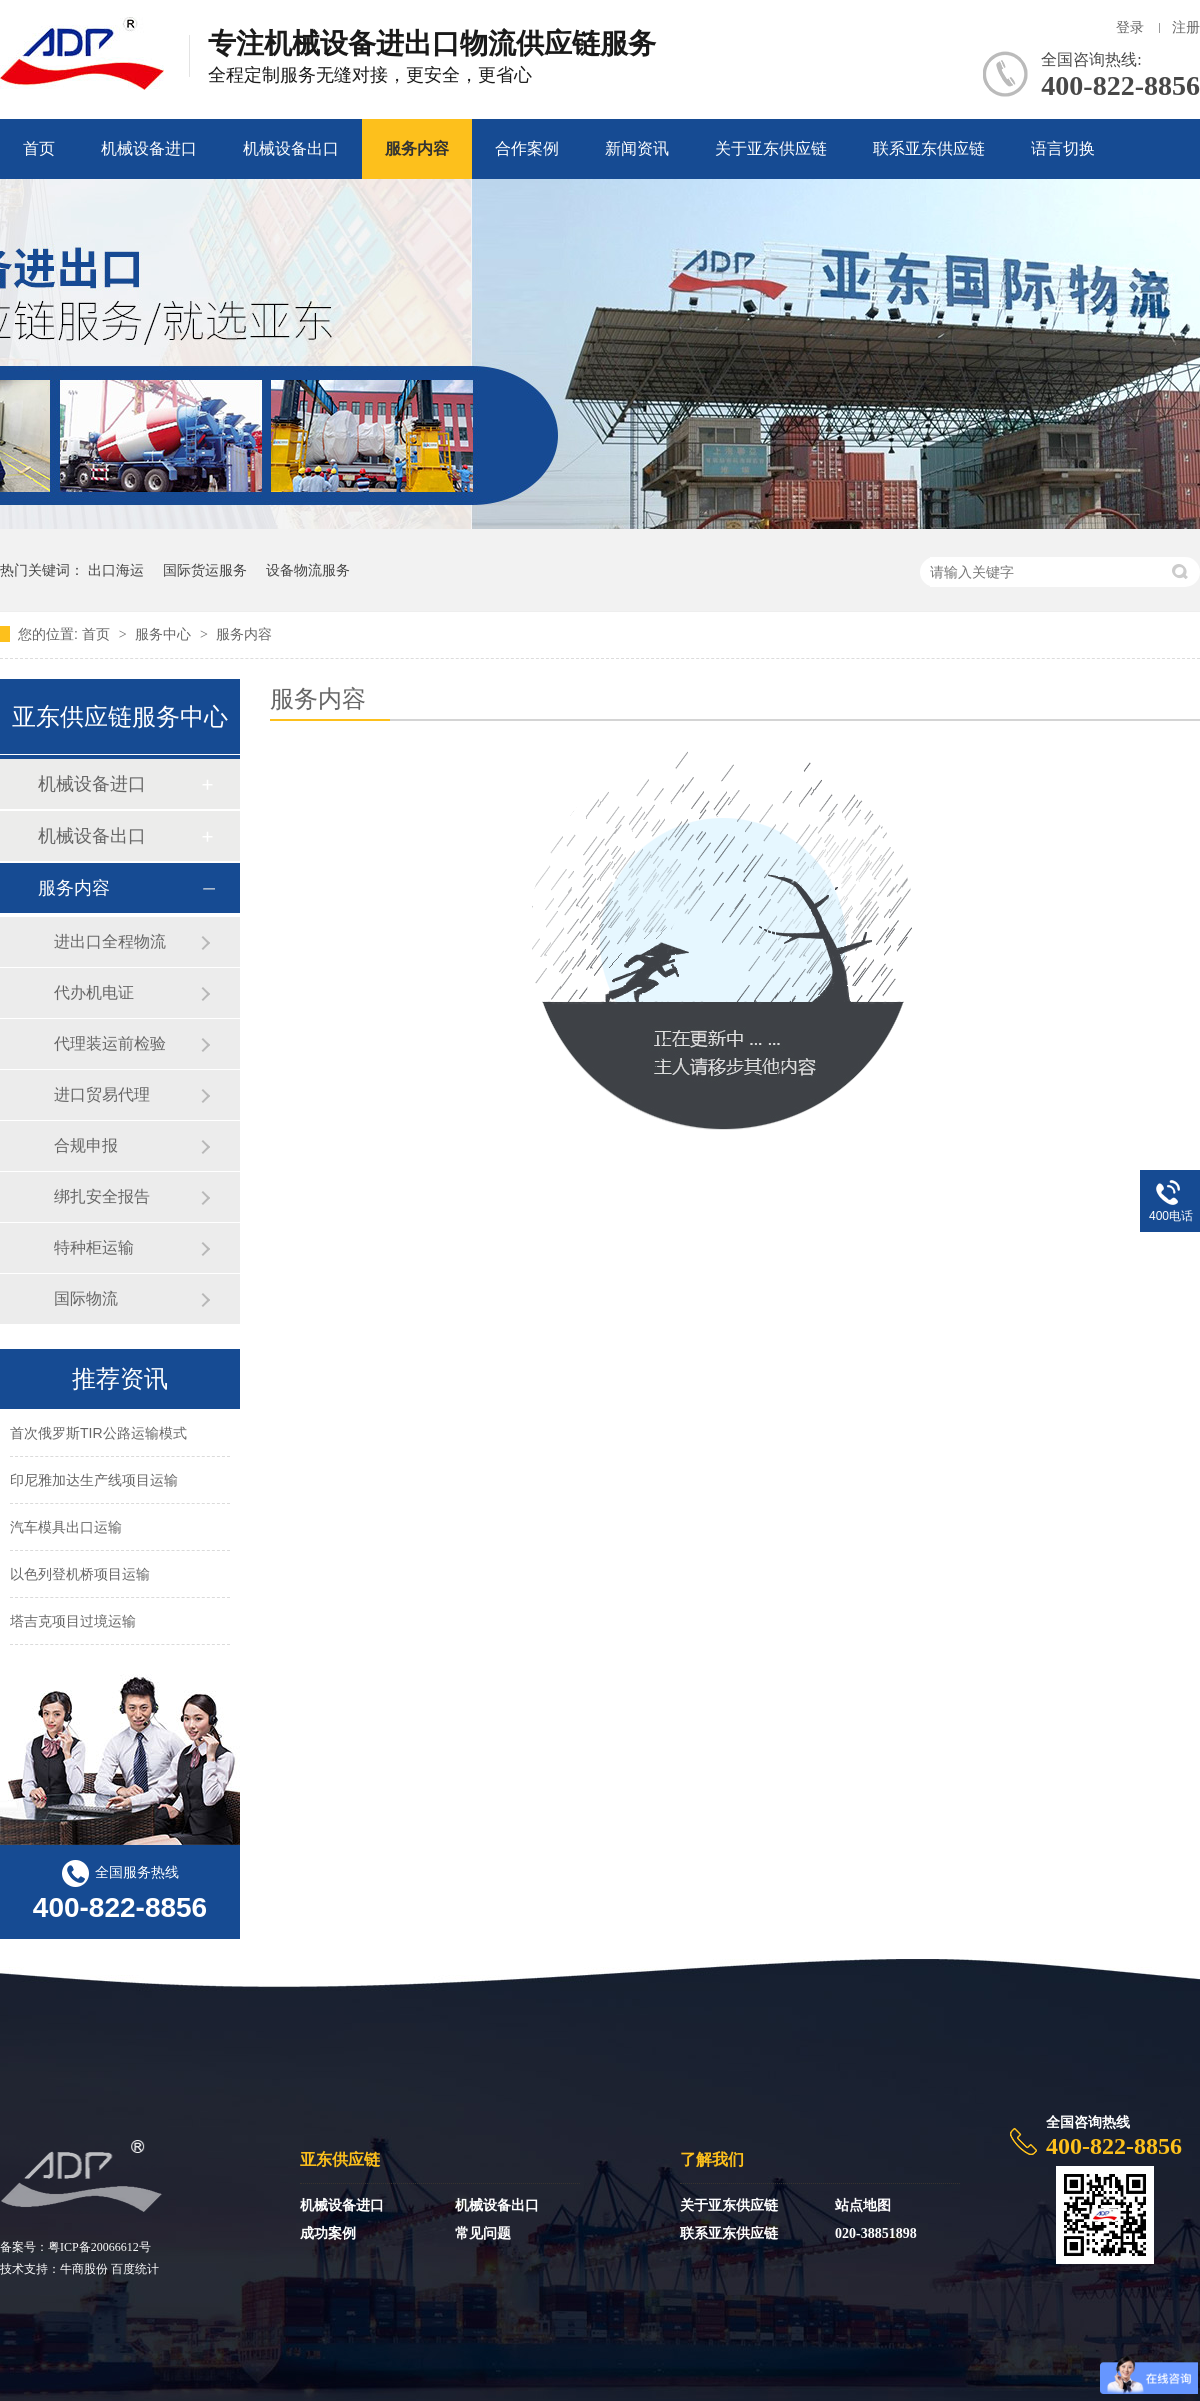 The height and width of the screenshot is (2401, 1200). What do you see at coordinates (165, 634) in the screenshot?
I see `服务中心` at bounding box center [165, 634].